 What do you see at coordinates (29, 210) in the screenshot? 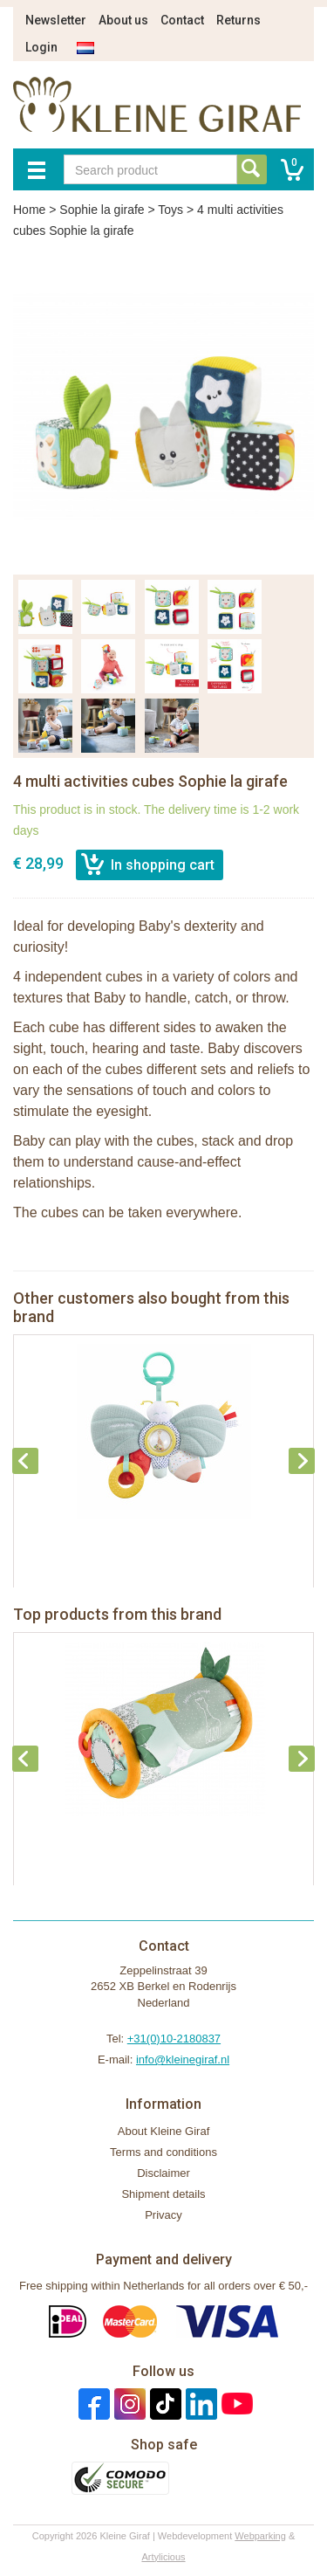
I see `Home` at bounding box center [29, 210].